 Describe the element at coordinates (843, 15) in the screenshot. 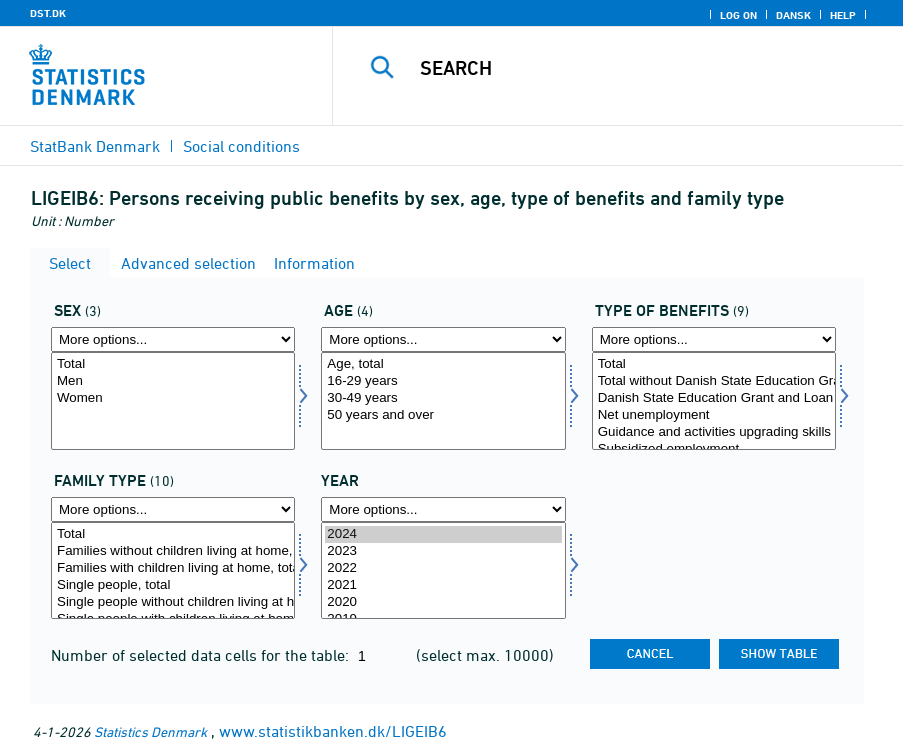

I see `Help` at that location.